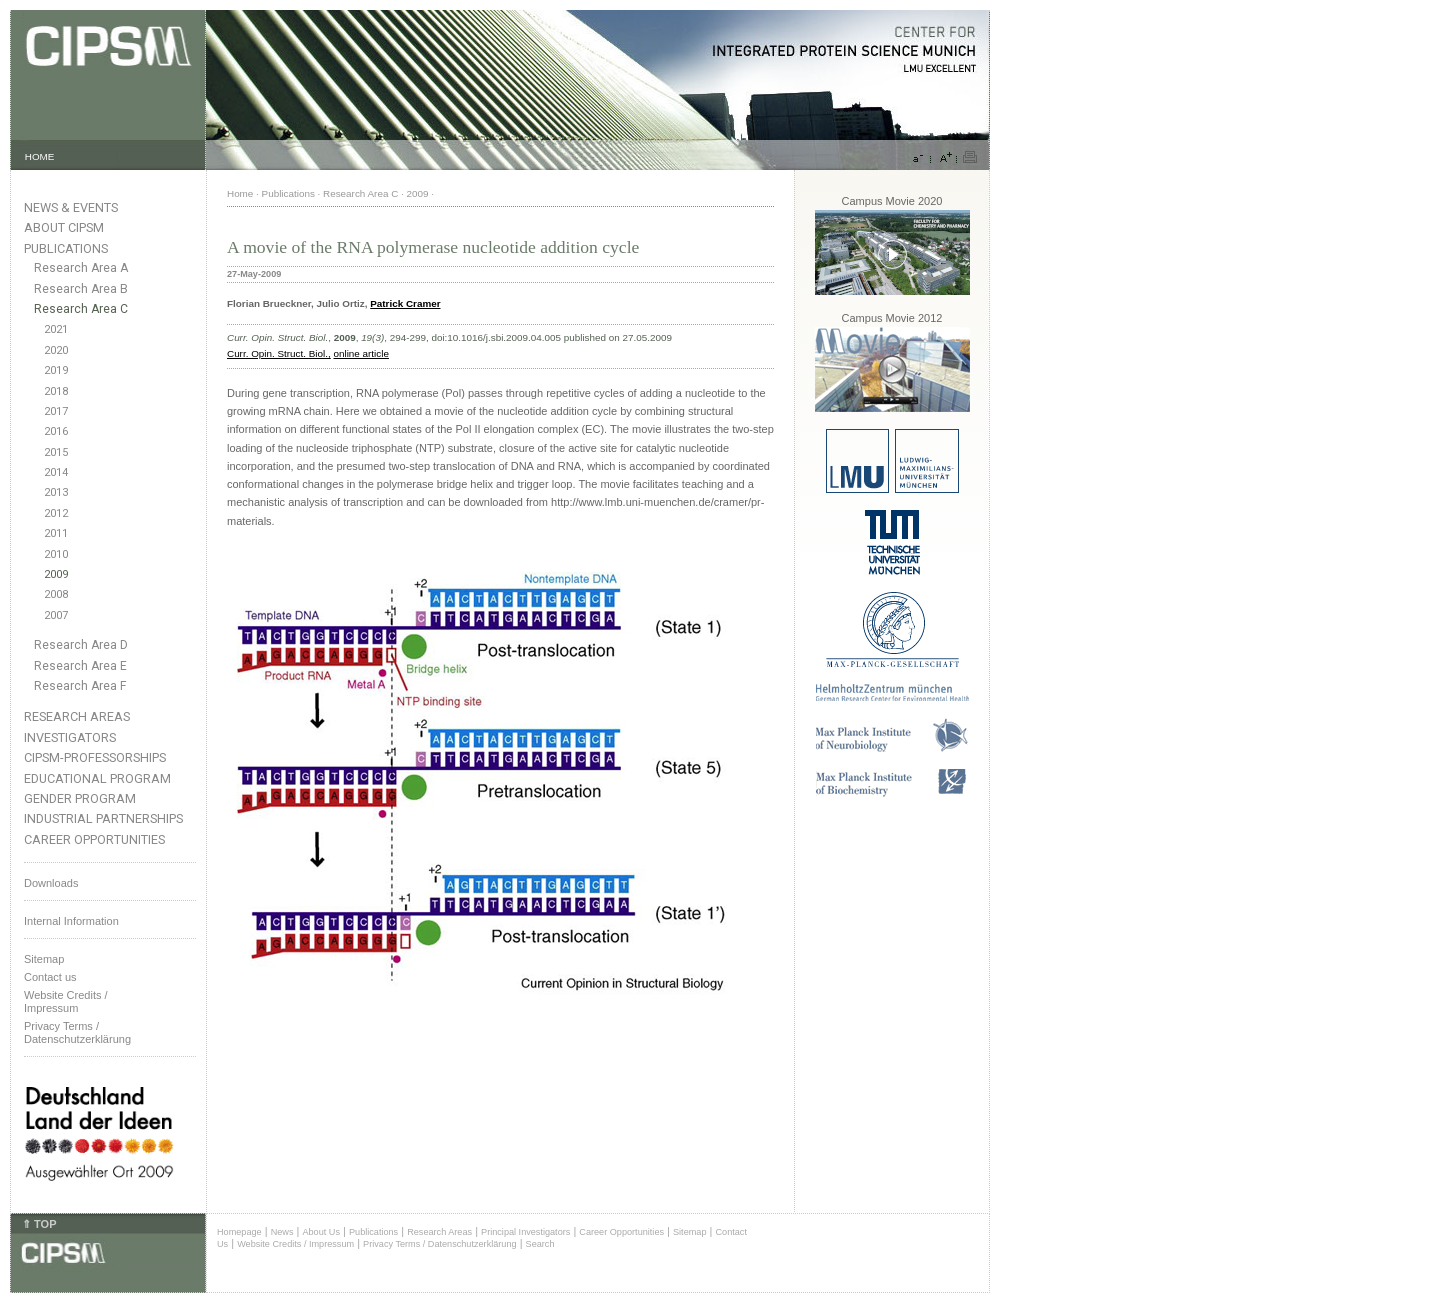  Describe the element at coordinates (56, 329) in the screenshot. I see `2021` at that location.